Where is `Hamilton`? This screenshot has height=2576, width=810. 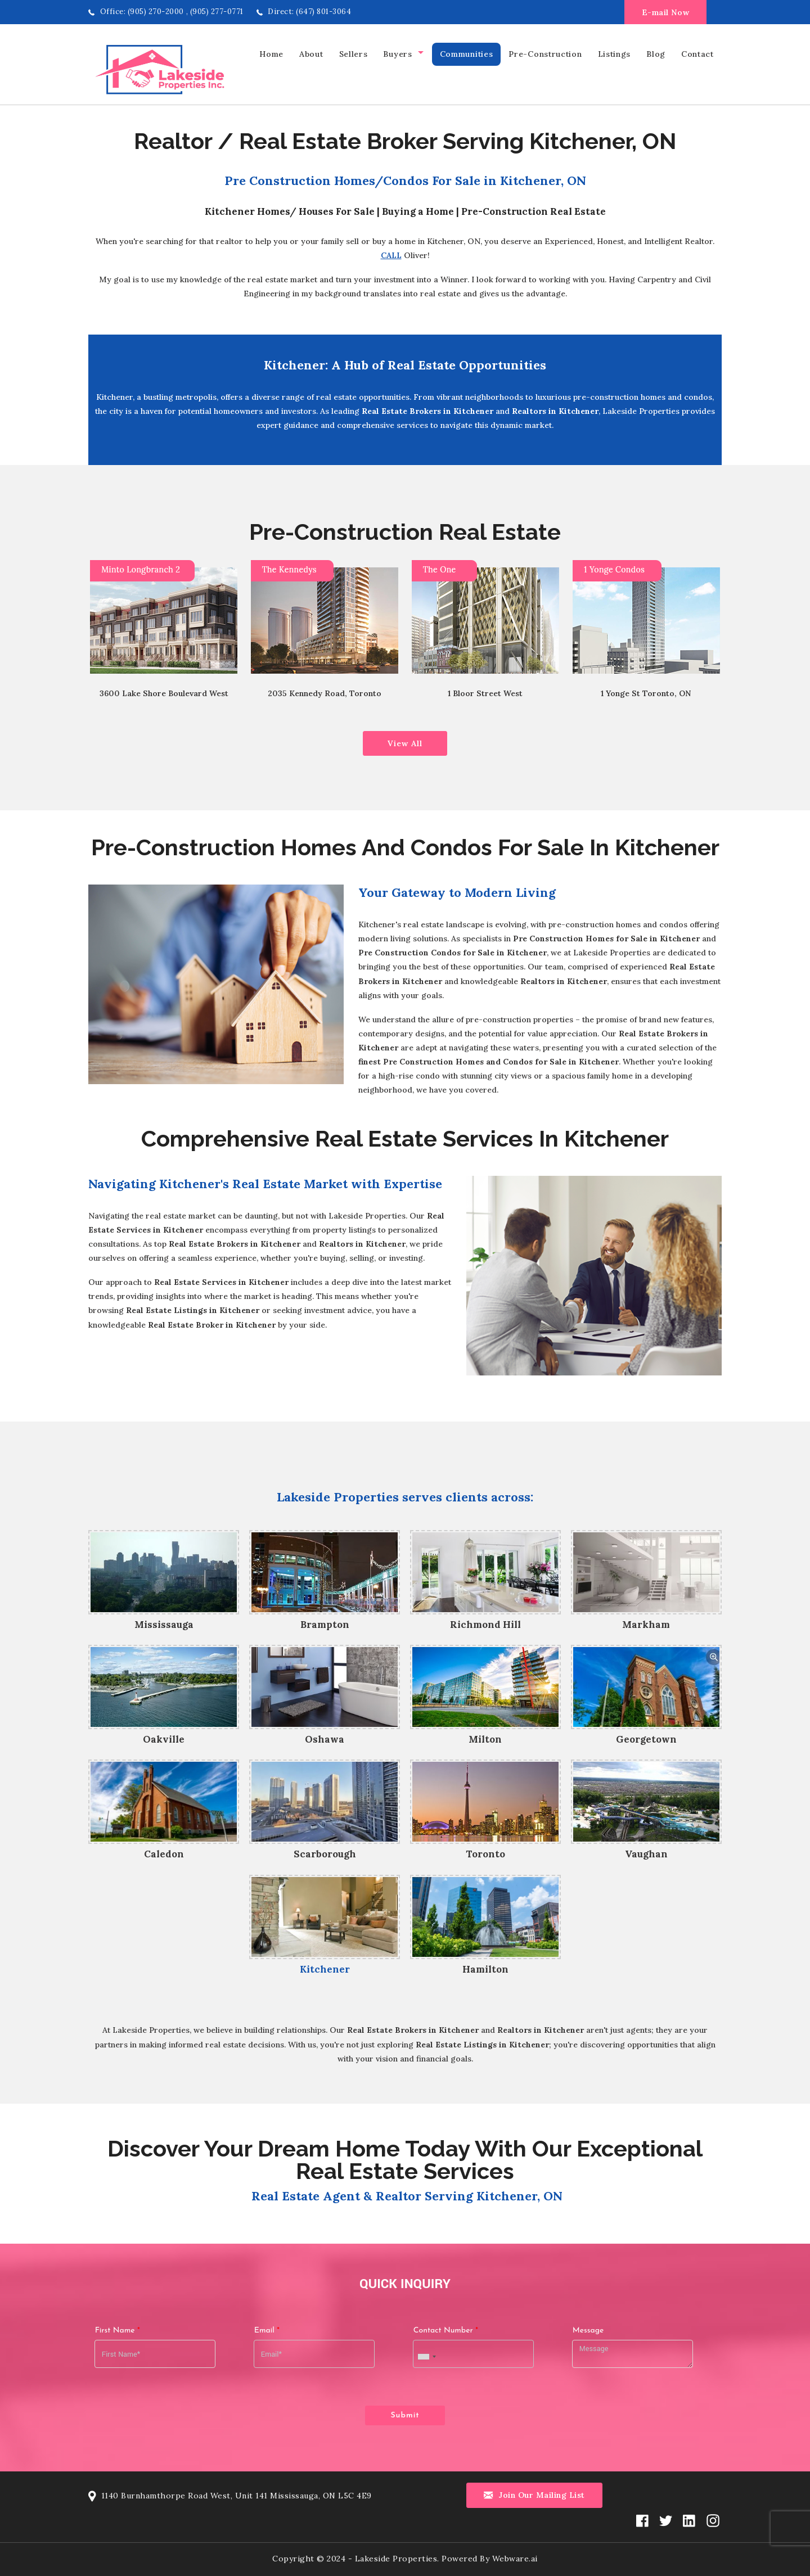
Hamilton is located at coordinates (485, 1969).